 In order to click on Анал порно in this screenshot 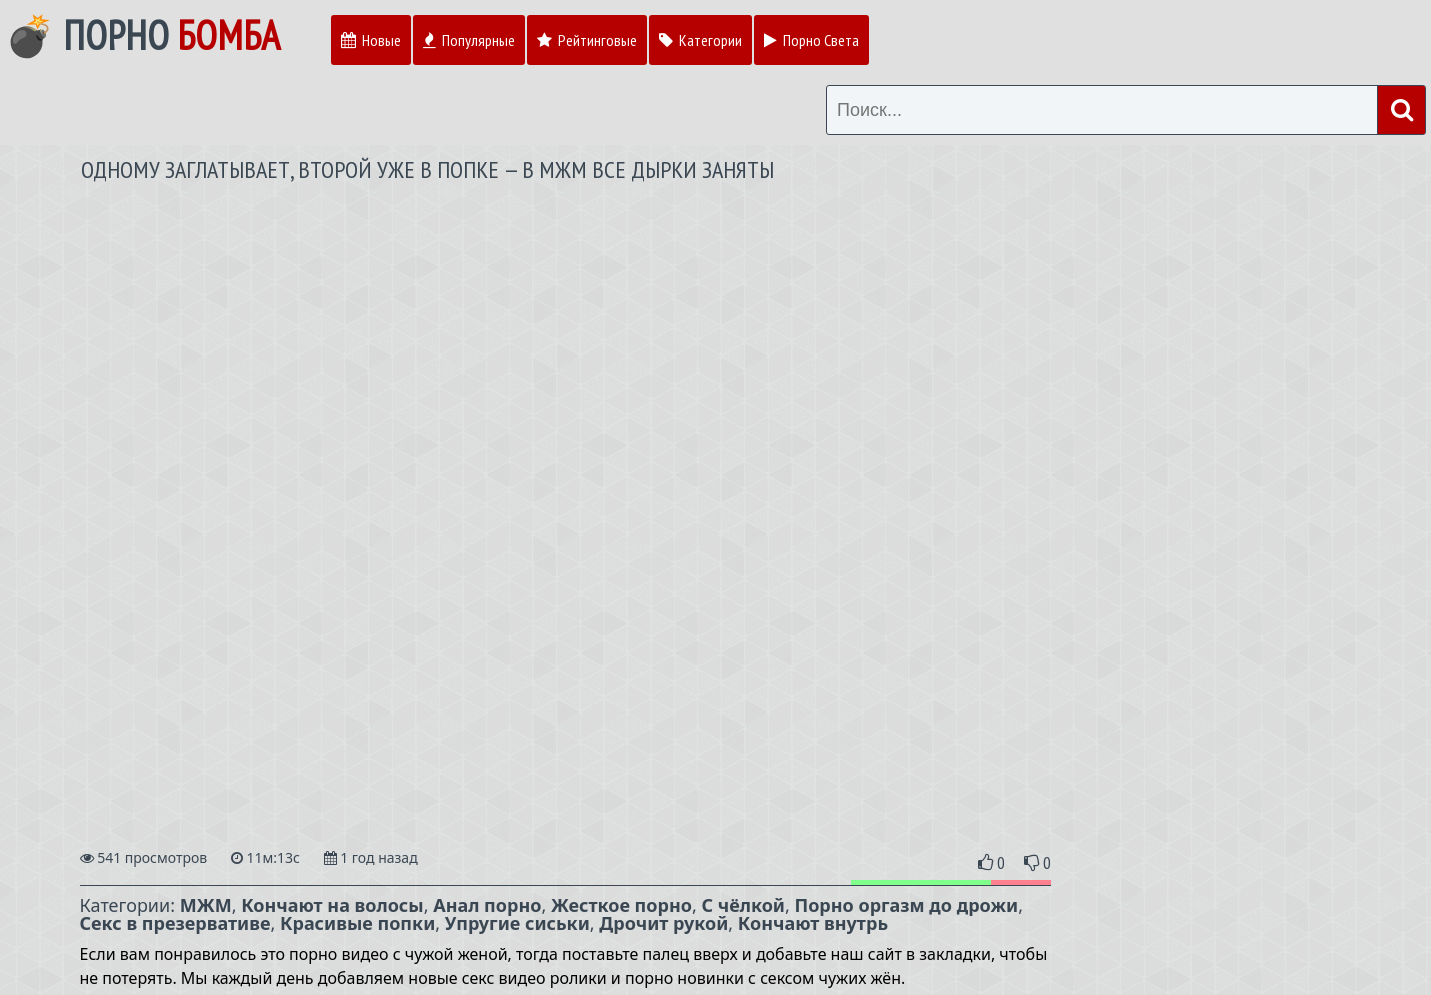, I will do `click(487, 905)`.